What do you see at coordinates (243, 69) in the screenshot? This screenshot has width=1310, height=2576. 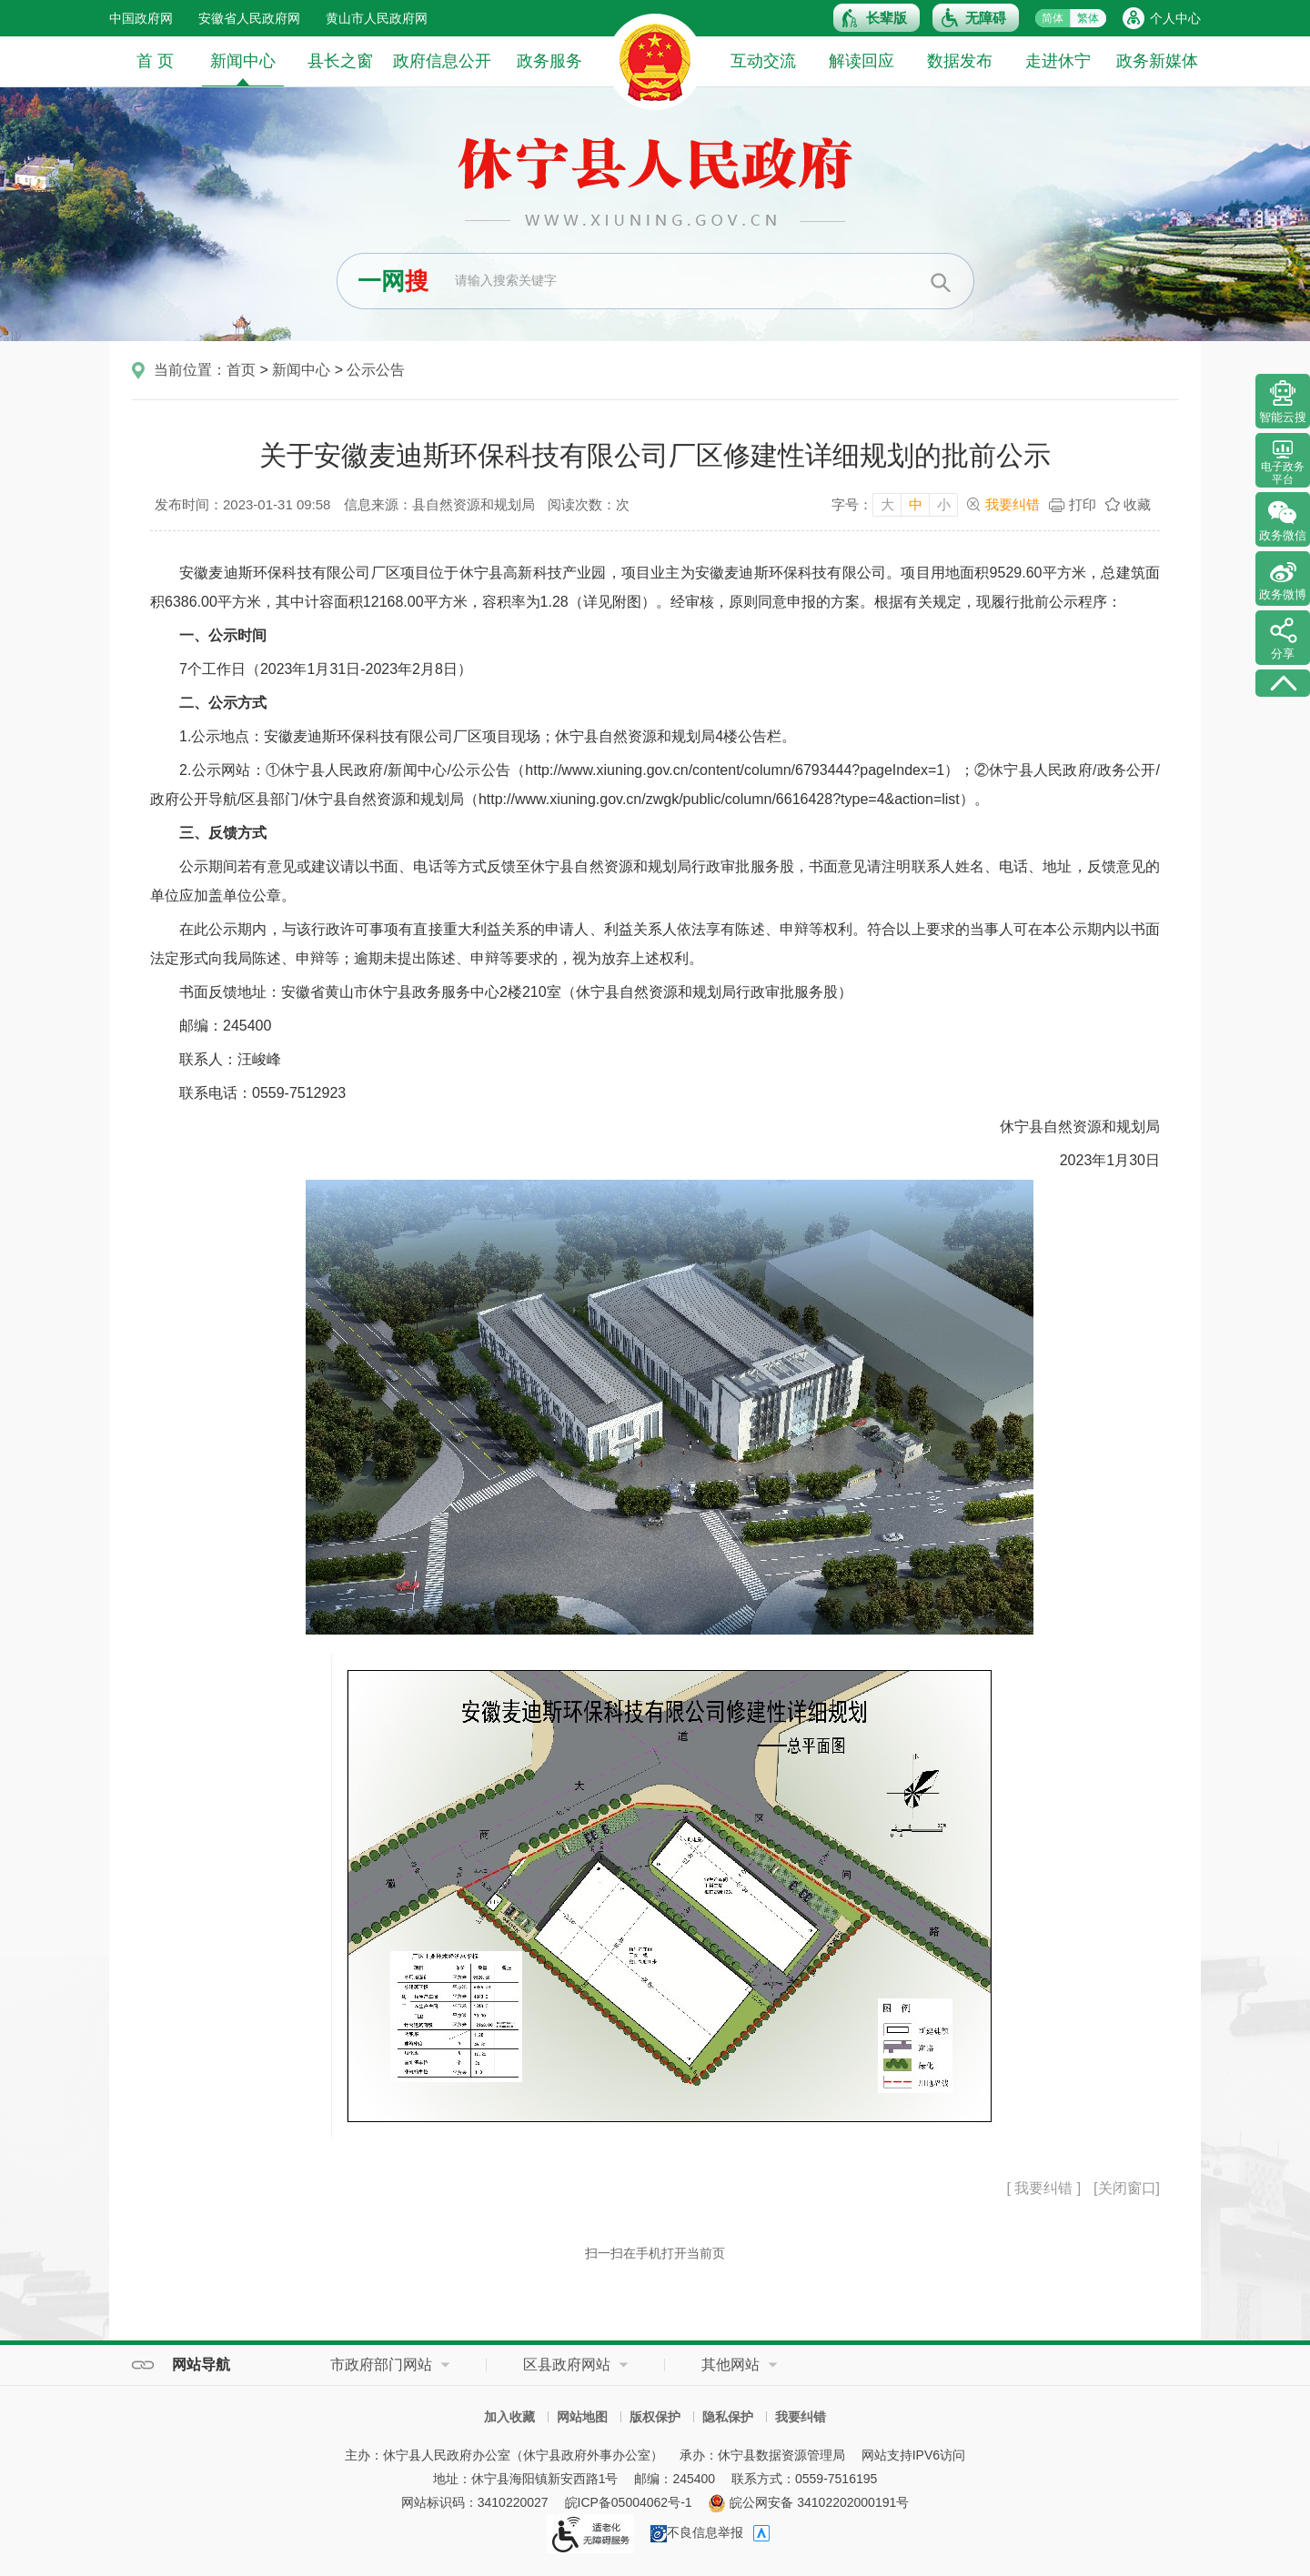 I see `新闻中心` at bounding box center [243, 69].